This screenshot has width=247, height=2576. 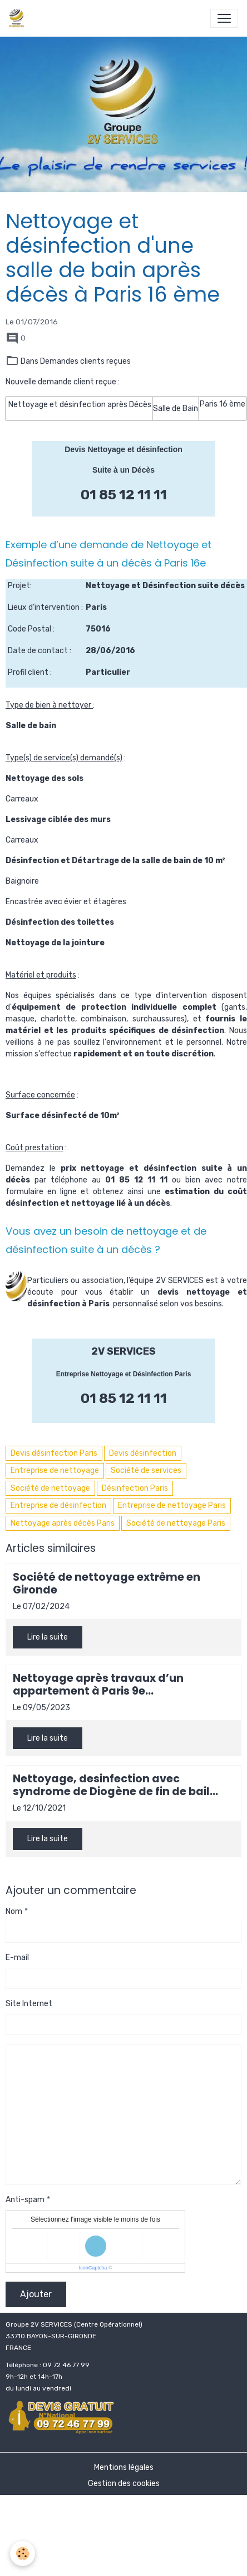 I want to click on E-mail, so click(x=17, y=1957).